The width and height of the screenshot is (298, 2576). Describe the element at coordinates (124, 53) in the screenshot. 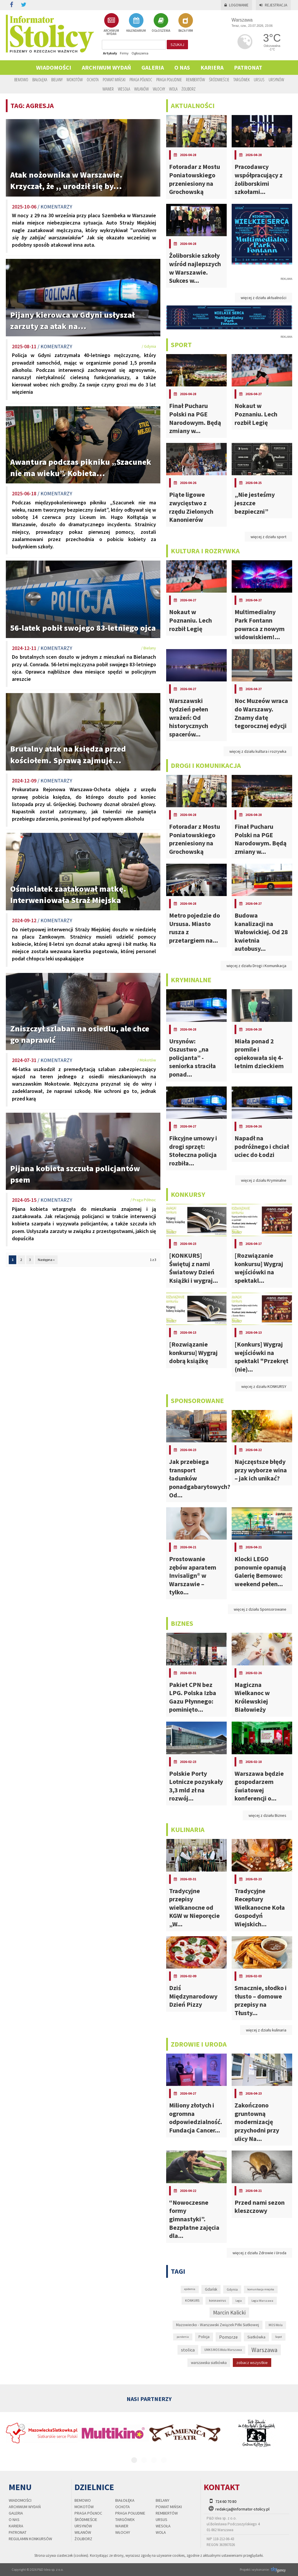

I see `Firmy` at that location.